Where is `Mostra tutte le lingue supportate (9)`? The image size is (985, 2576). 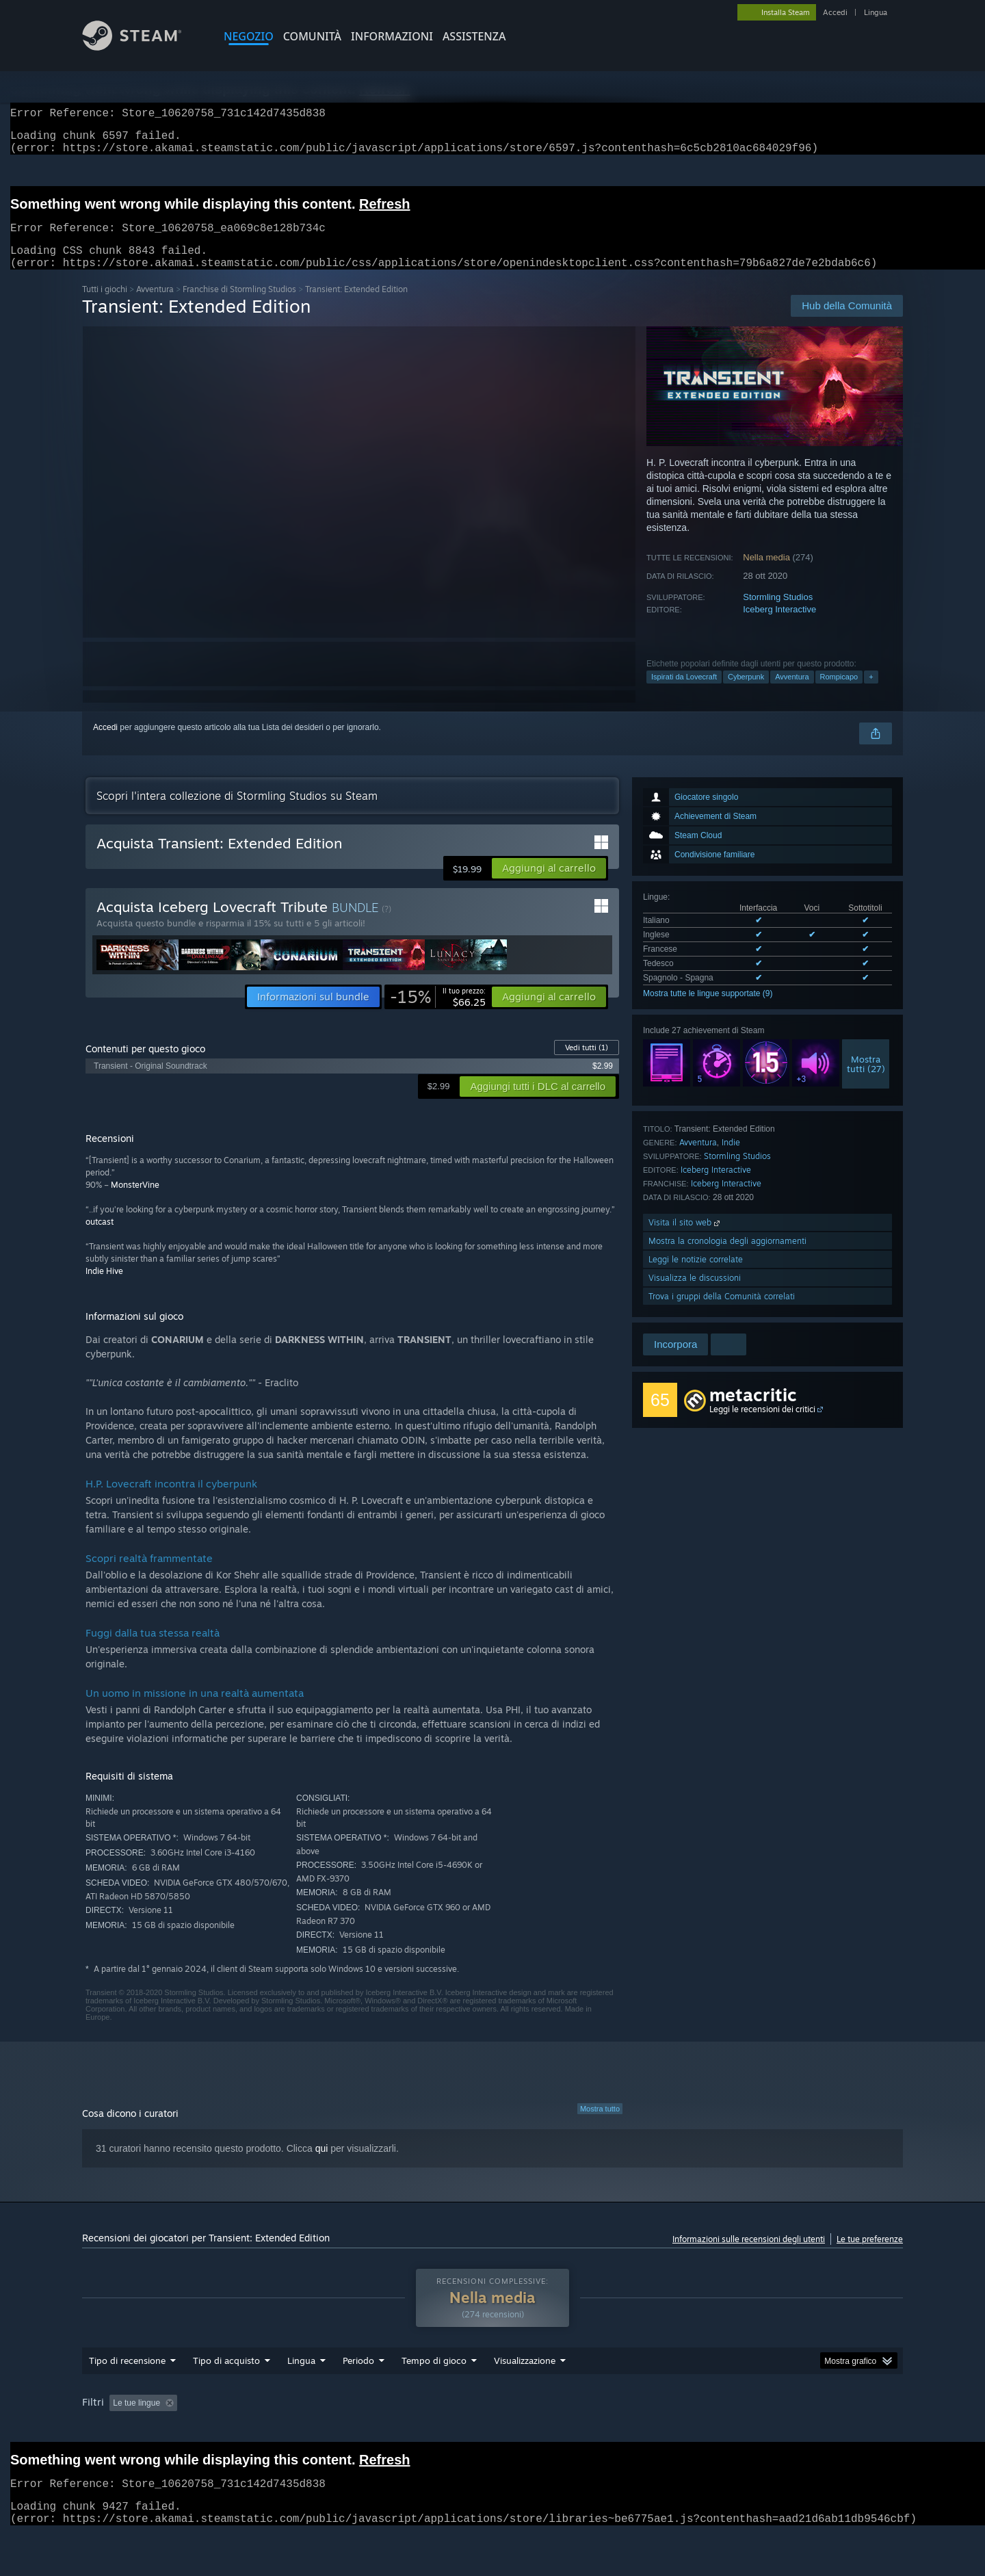 Mostra tutte le lingue supportate (9) is located at coordinates (707, 1010).